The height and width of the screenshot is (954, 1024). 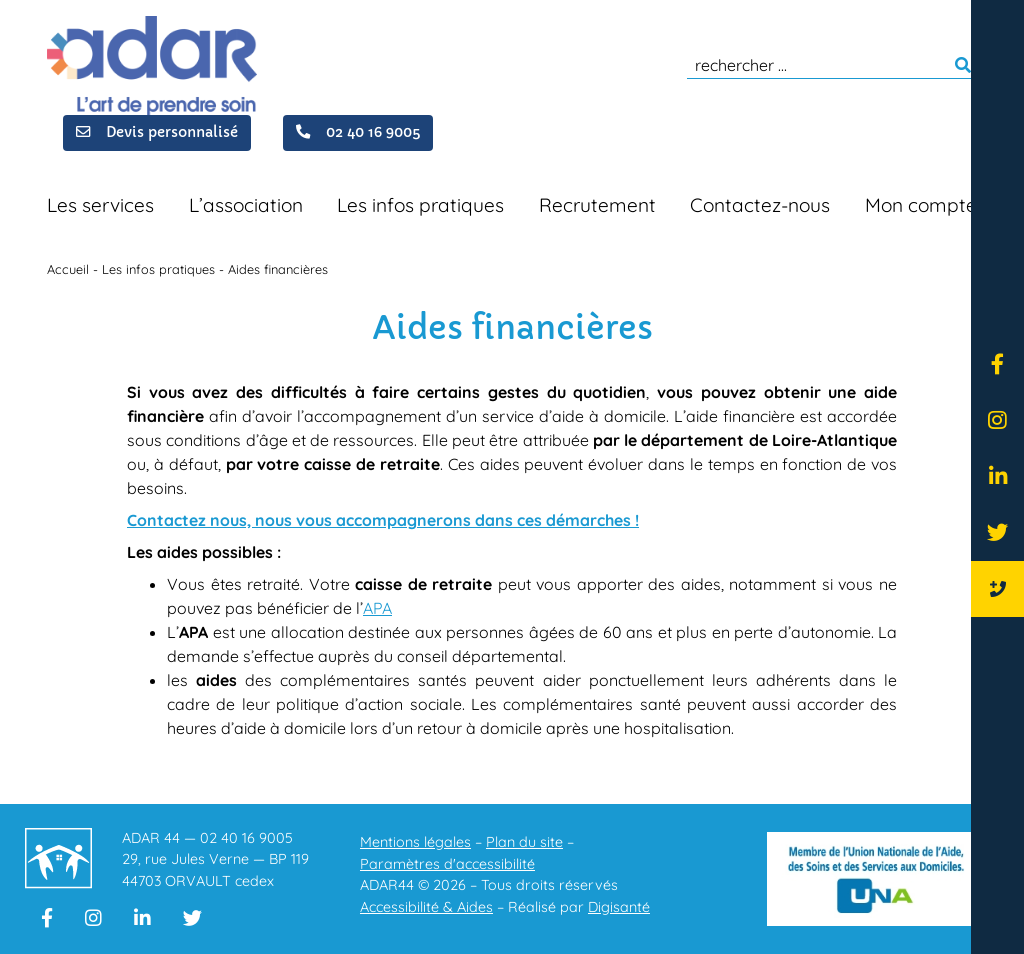 I want to click on 02 40 16 9005, so click(x=358, y=131).